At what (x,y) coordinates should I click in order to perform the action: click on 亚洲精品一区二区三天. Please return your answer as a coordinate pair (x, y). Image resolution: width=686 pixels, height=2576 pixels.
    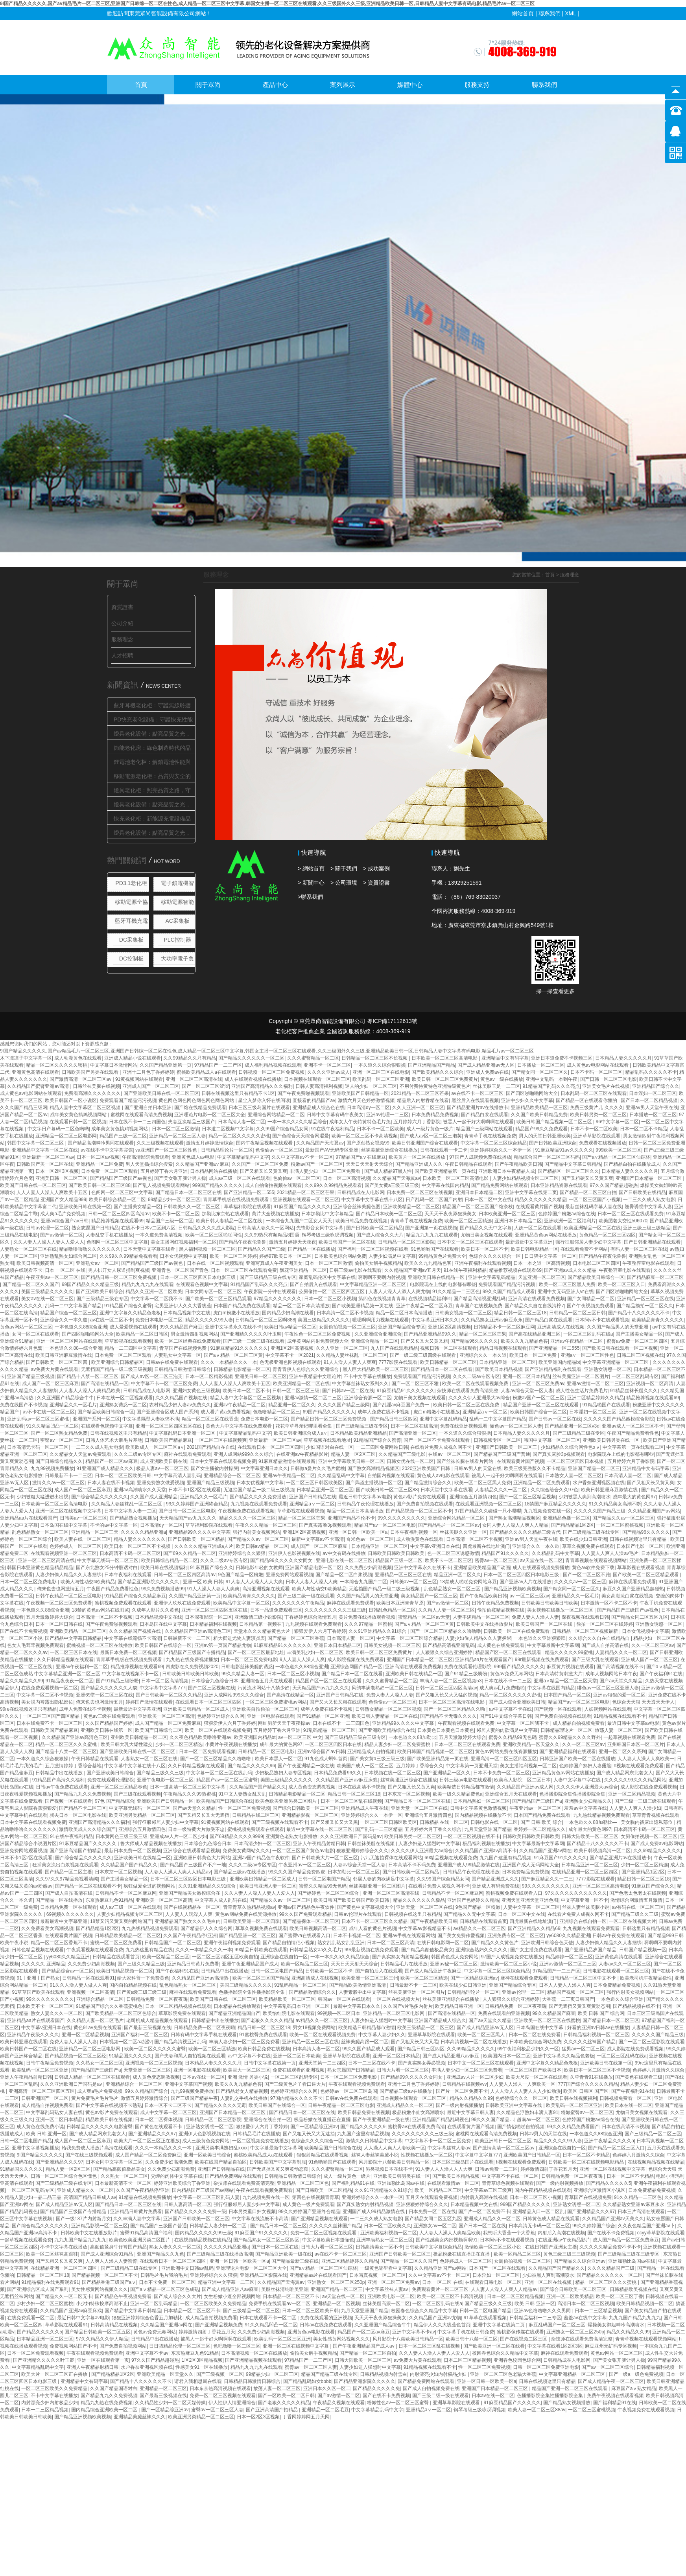
    Looking at the image, I should click on (94, 1532).